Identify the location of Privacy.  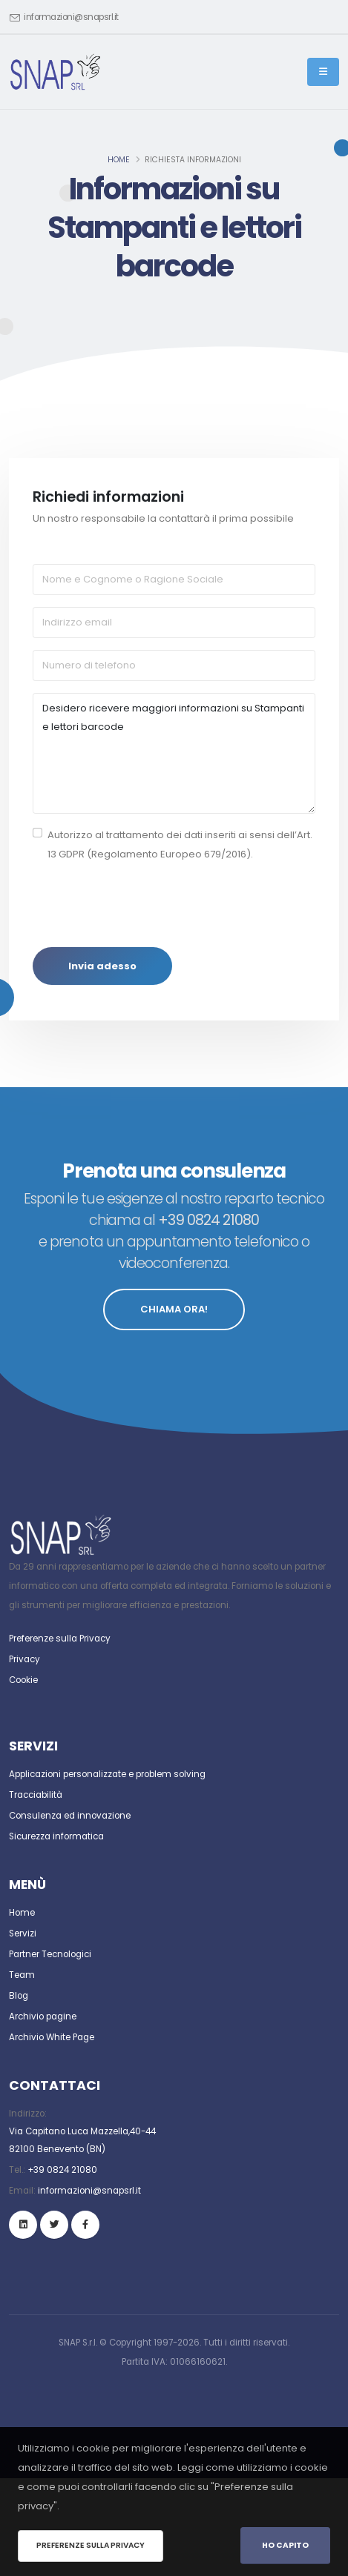
(24, 1659).